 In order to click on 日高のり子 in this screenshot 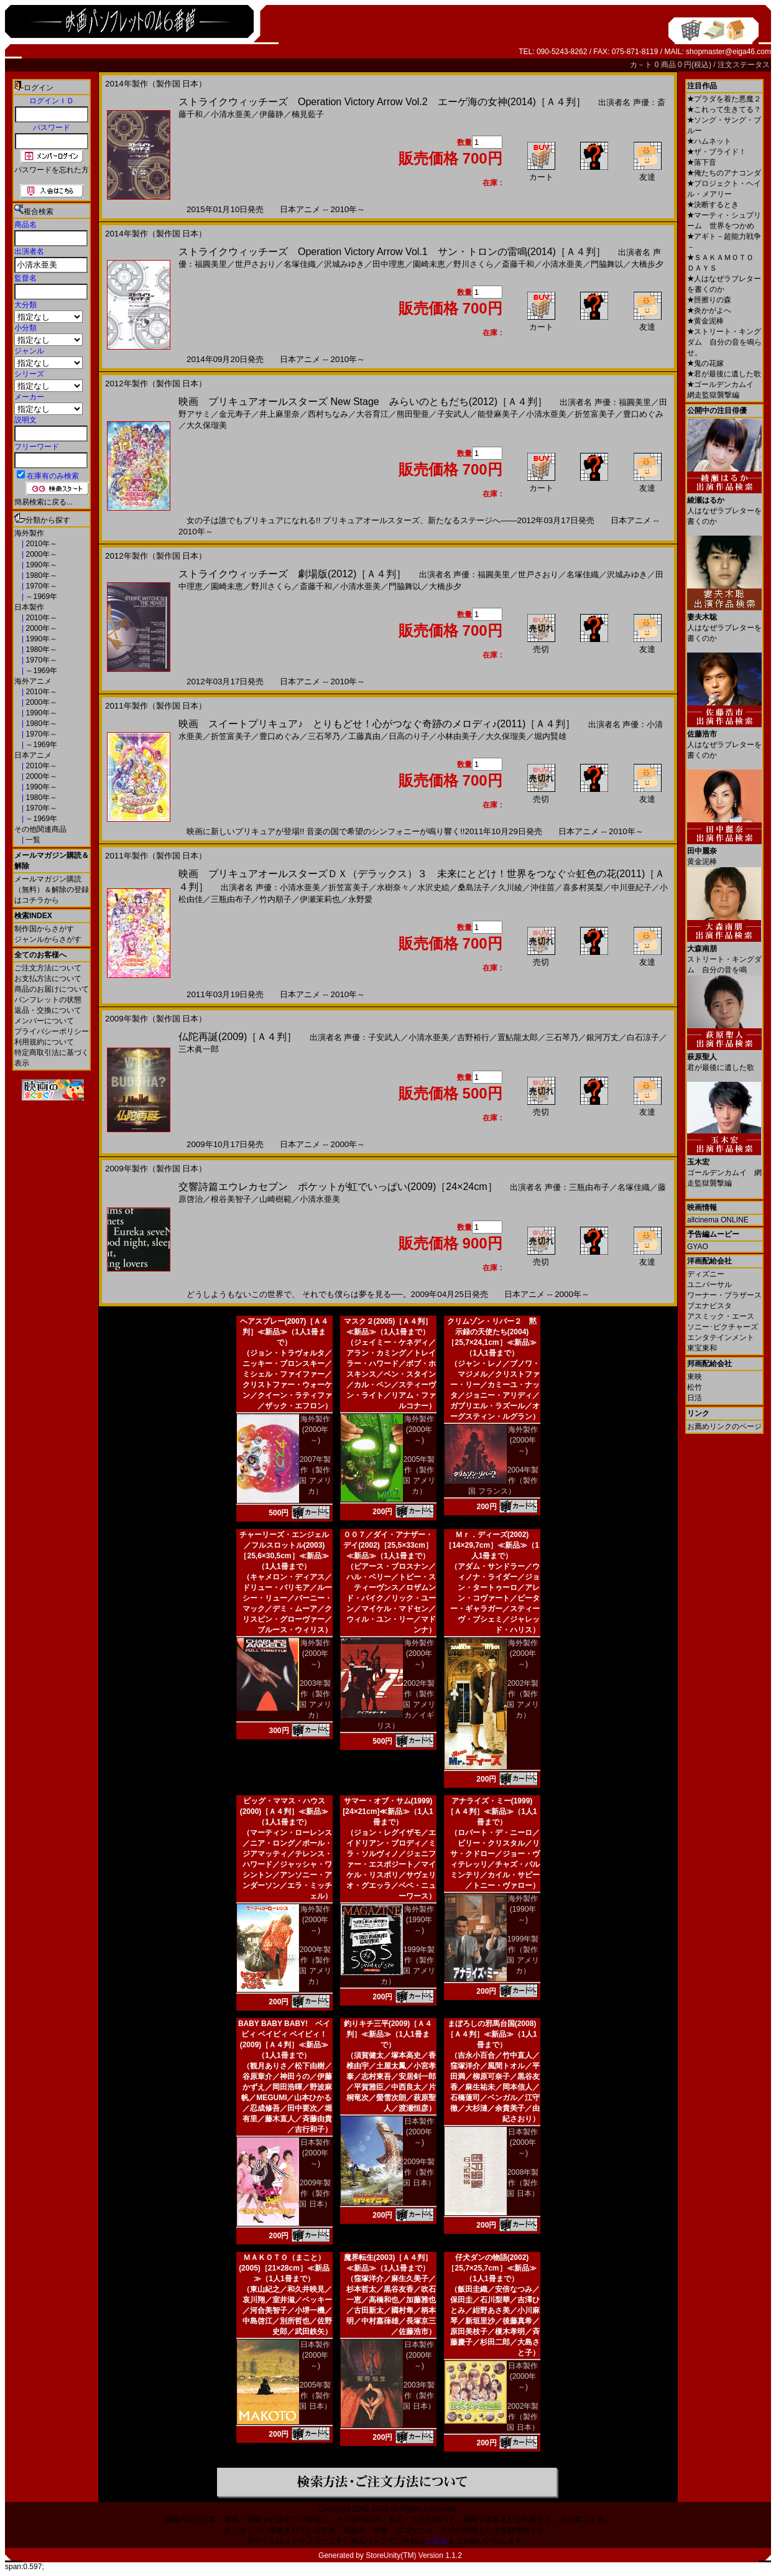, I will do `click(409, 736)`.